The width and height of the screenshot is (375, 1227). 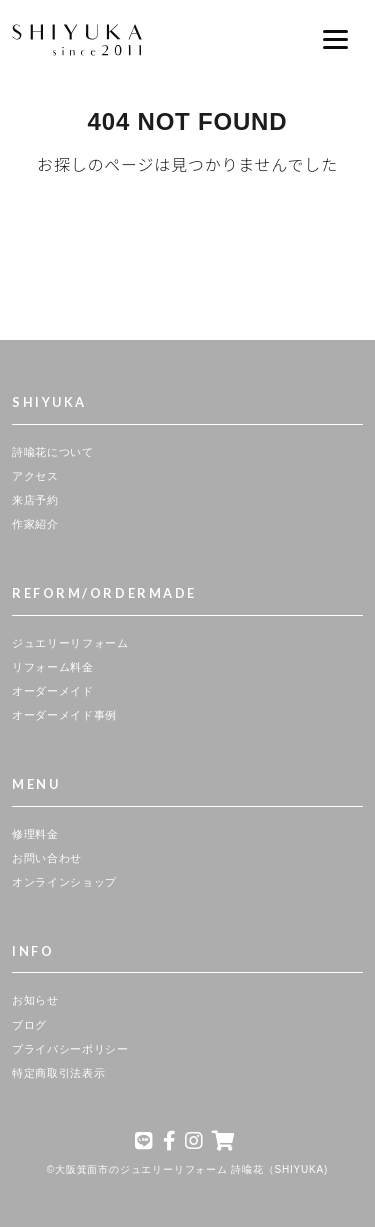 I want to click on プライバシーポリシー, so click(x=70, y=1049).